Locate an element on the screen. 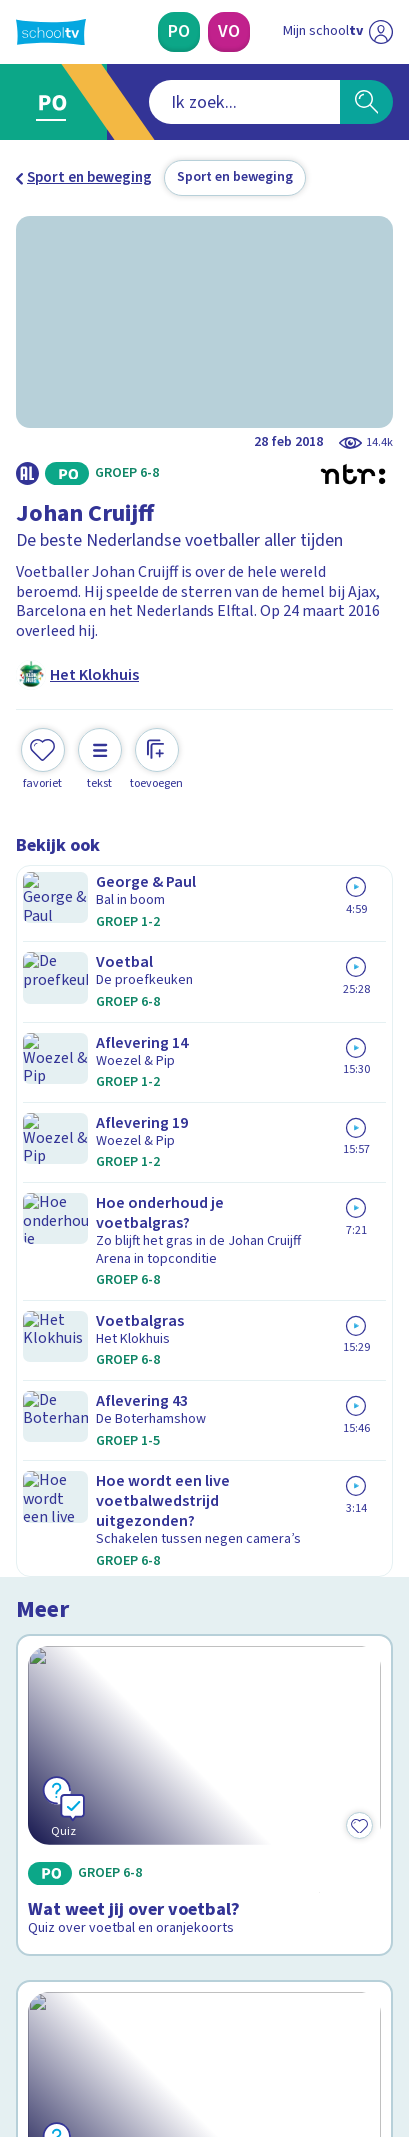  [Zoeken] is located at coordinates (366, 102).